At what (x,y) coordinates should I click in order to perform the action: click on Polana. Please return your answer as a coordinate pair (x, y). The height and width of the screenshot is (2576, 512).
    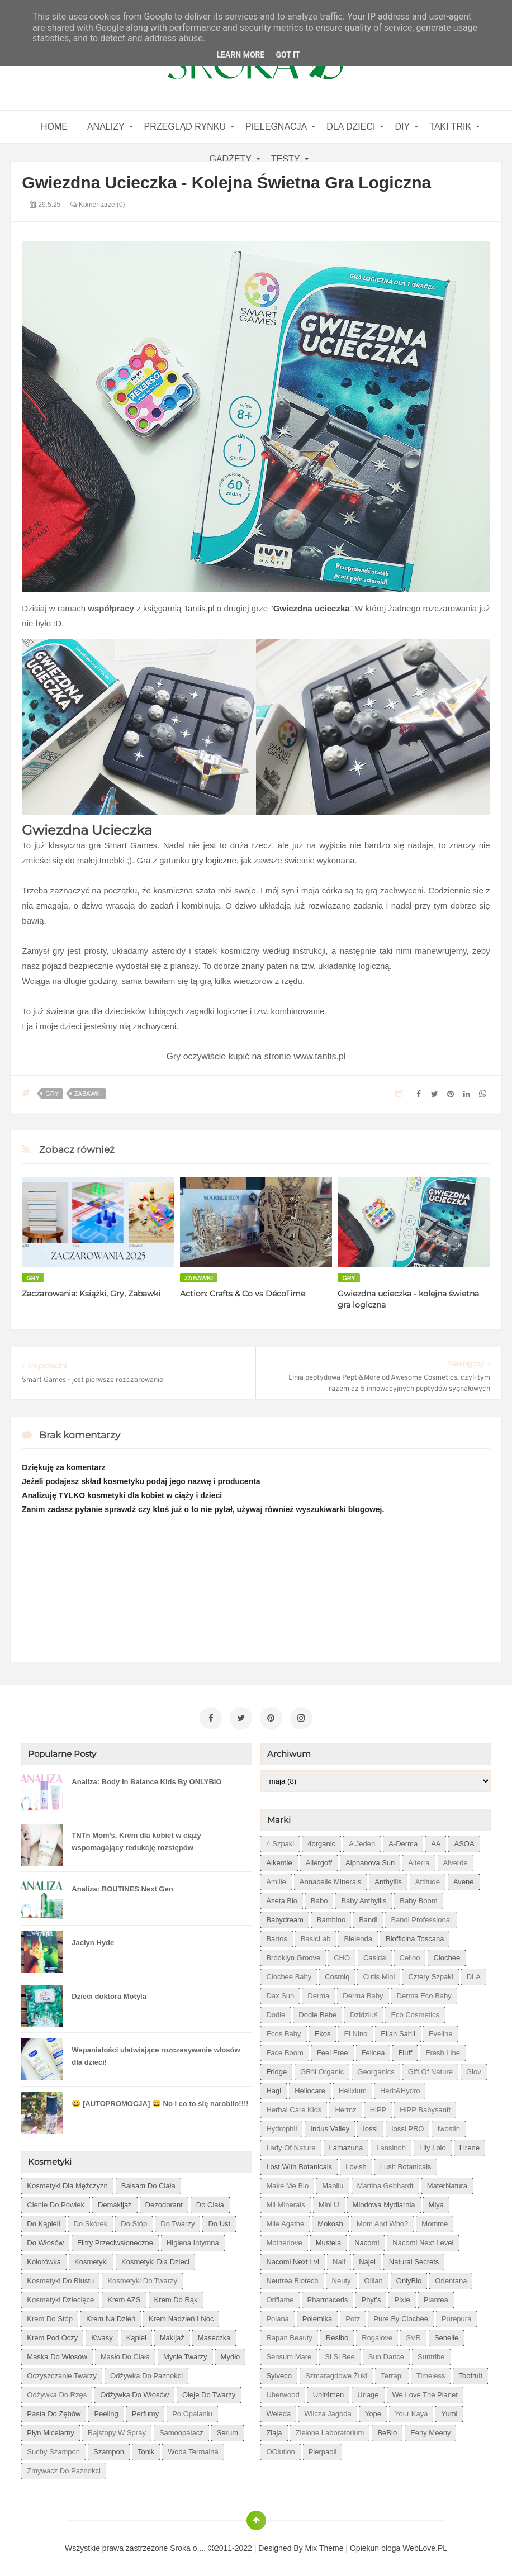
    Looking at the image, I should click on (277, 2316).